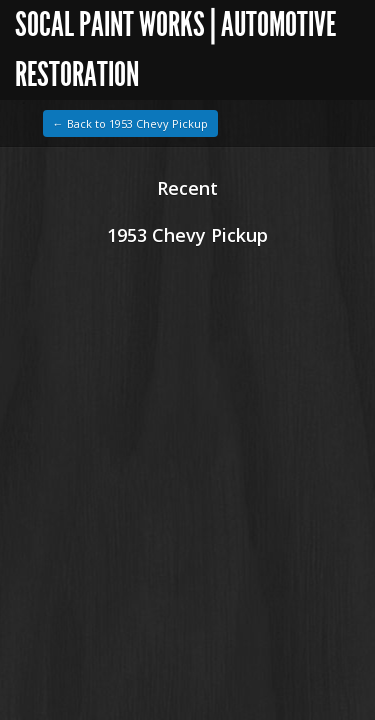  Describe the element at coordinates (130, 123) in the screenshot. I see `← Back to 1953 Chevy Pickup` at that location.